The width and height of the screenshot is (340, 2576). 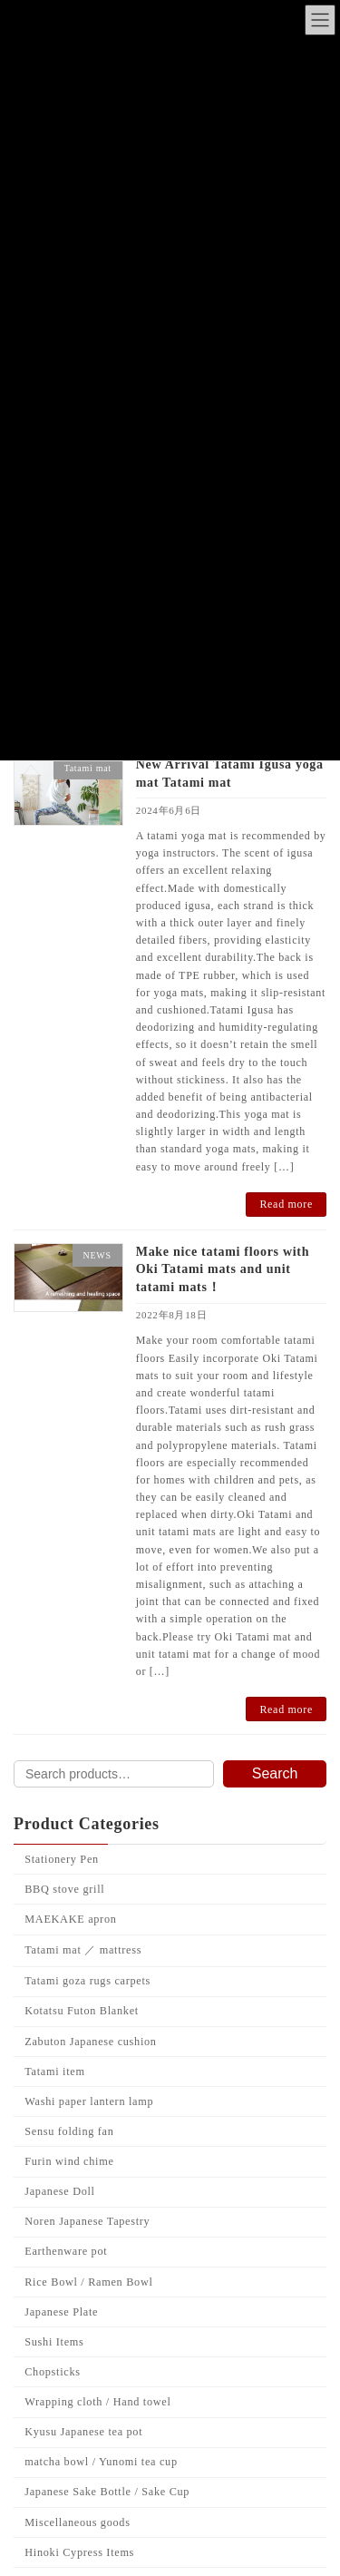 I want to click on Stationery Pen, so click(x=61, y=1859).